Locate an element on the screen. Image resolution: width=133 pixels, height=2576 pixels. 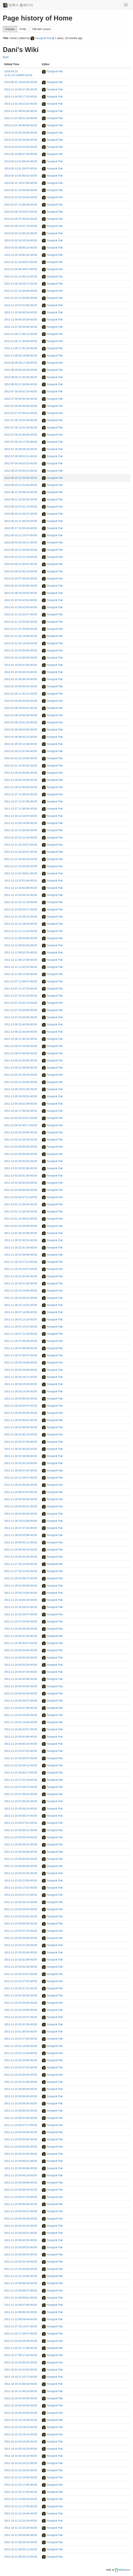
2011-11-23 00:47:33+00:00 is located at coordinates (20, 2196).